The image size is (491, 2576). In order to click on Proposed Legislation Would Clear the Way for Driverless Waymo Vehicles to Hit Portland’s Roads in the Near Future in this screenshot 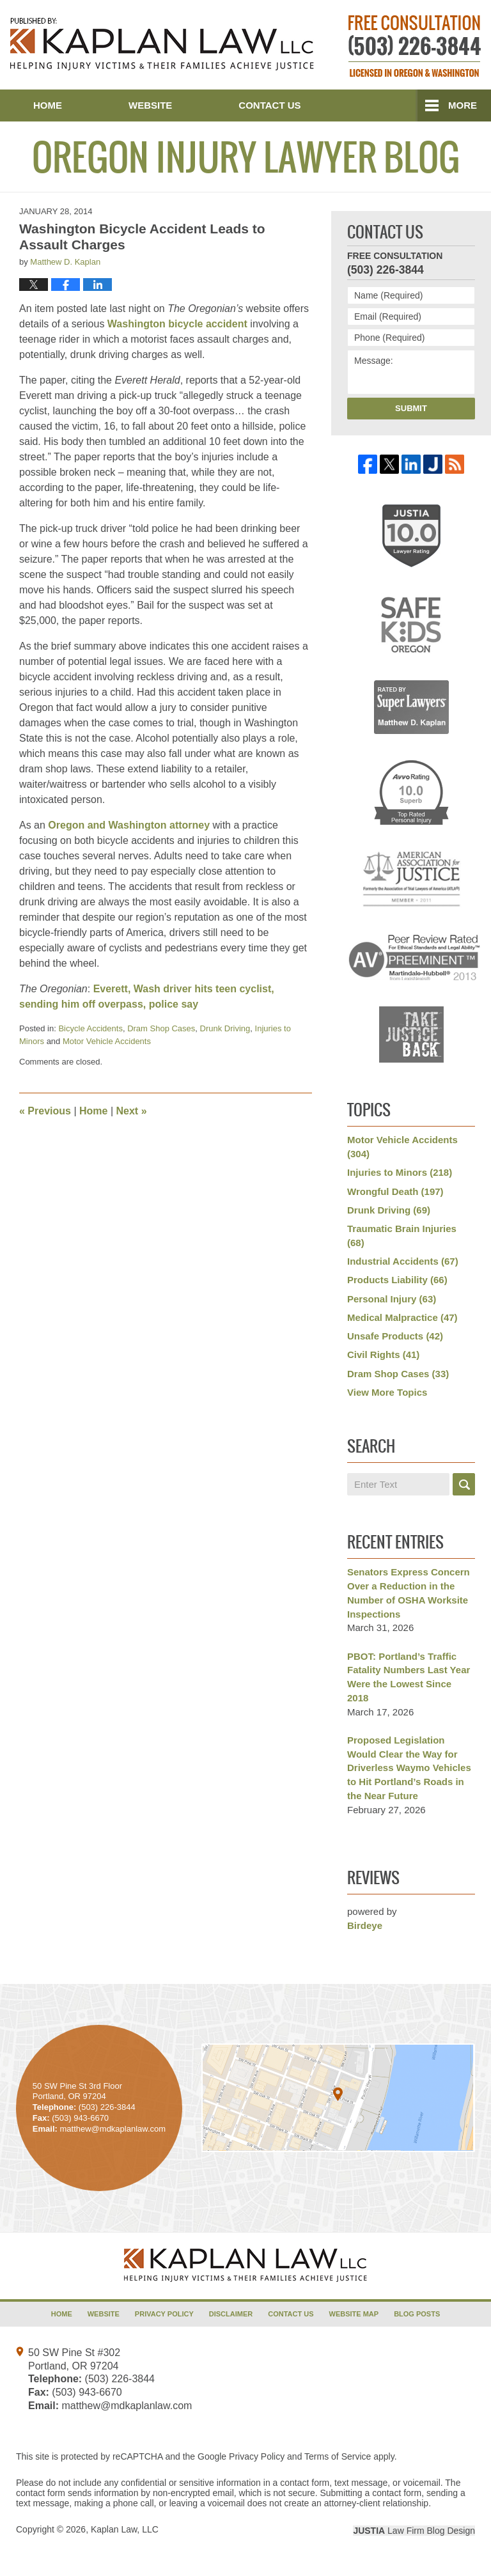, I will do `click(409, 1768)`.